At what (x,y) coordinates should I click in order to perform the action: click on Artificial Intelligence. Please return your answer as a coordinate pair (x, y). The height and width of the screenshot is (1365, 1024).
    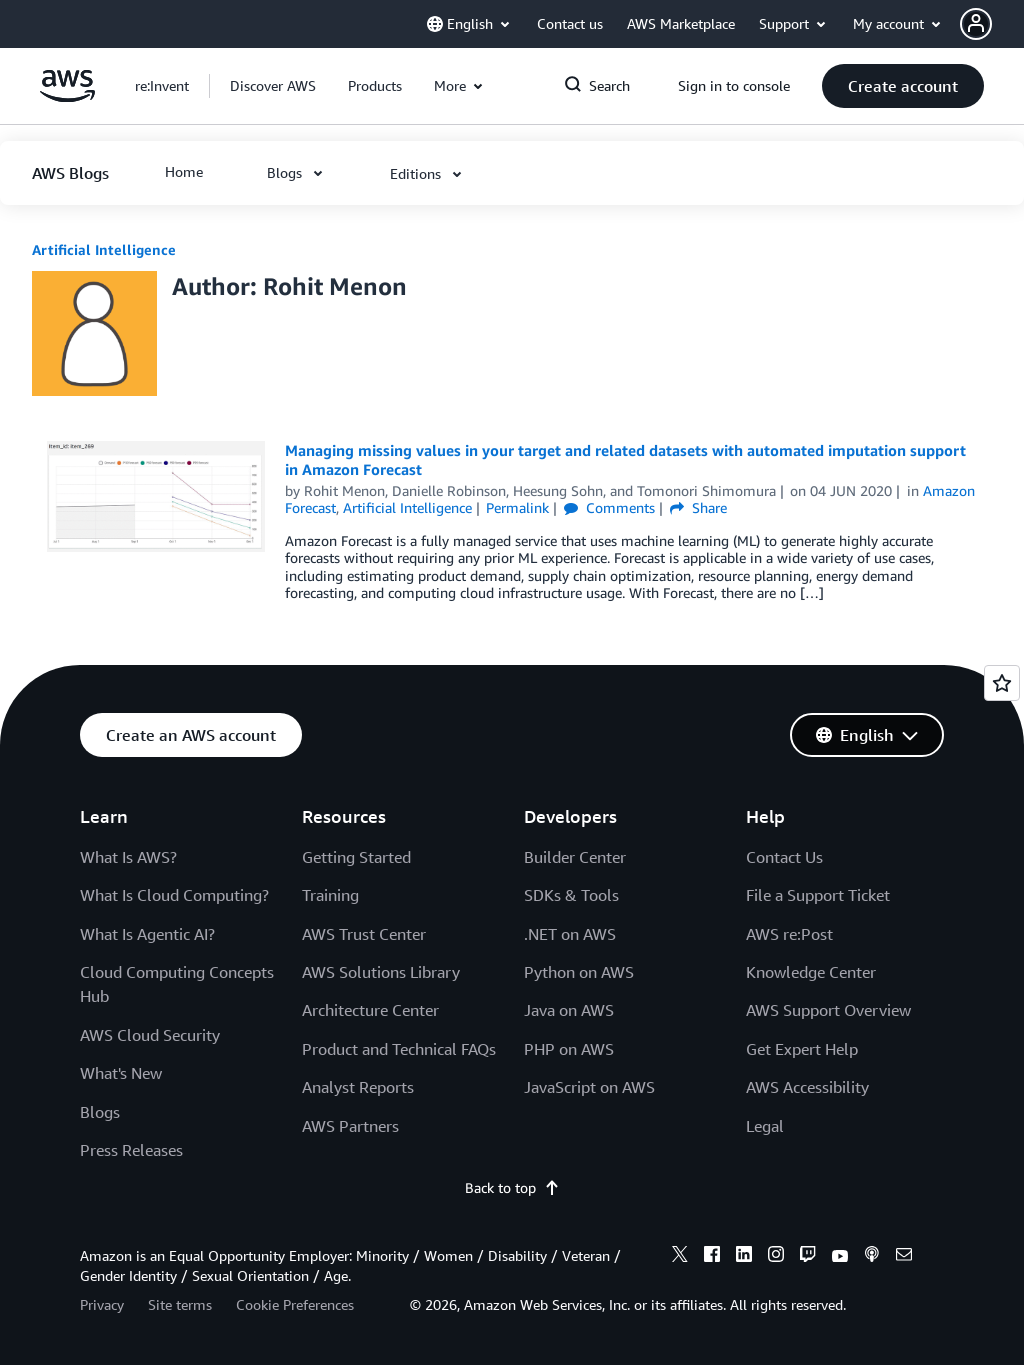
    Looking at the image, I should click on (104, 249).